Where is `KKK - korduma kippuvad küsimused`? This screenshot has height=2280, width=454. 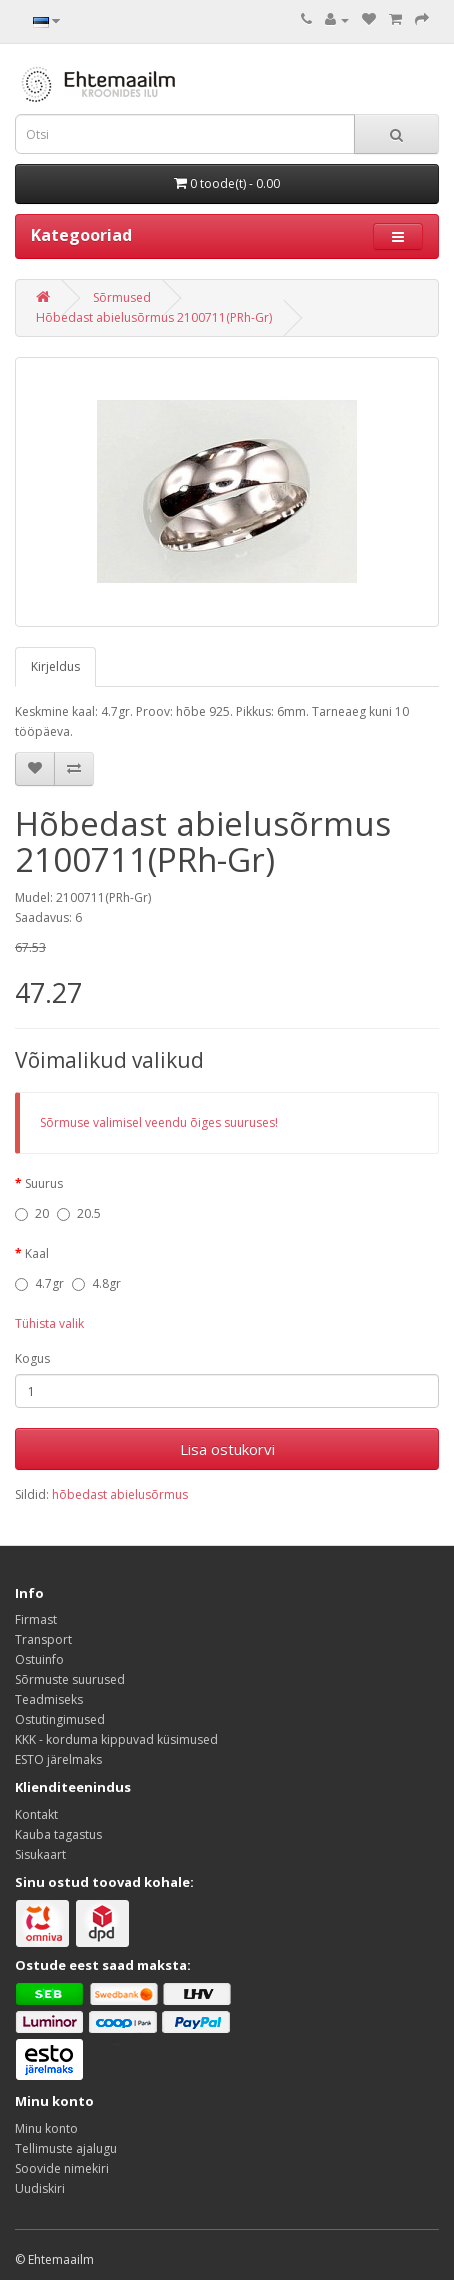 KKK - korduma kippuvad küsimused is located at coordinates (116, 1739).